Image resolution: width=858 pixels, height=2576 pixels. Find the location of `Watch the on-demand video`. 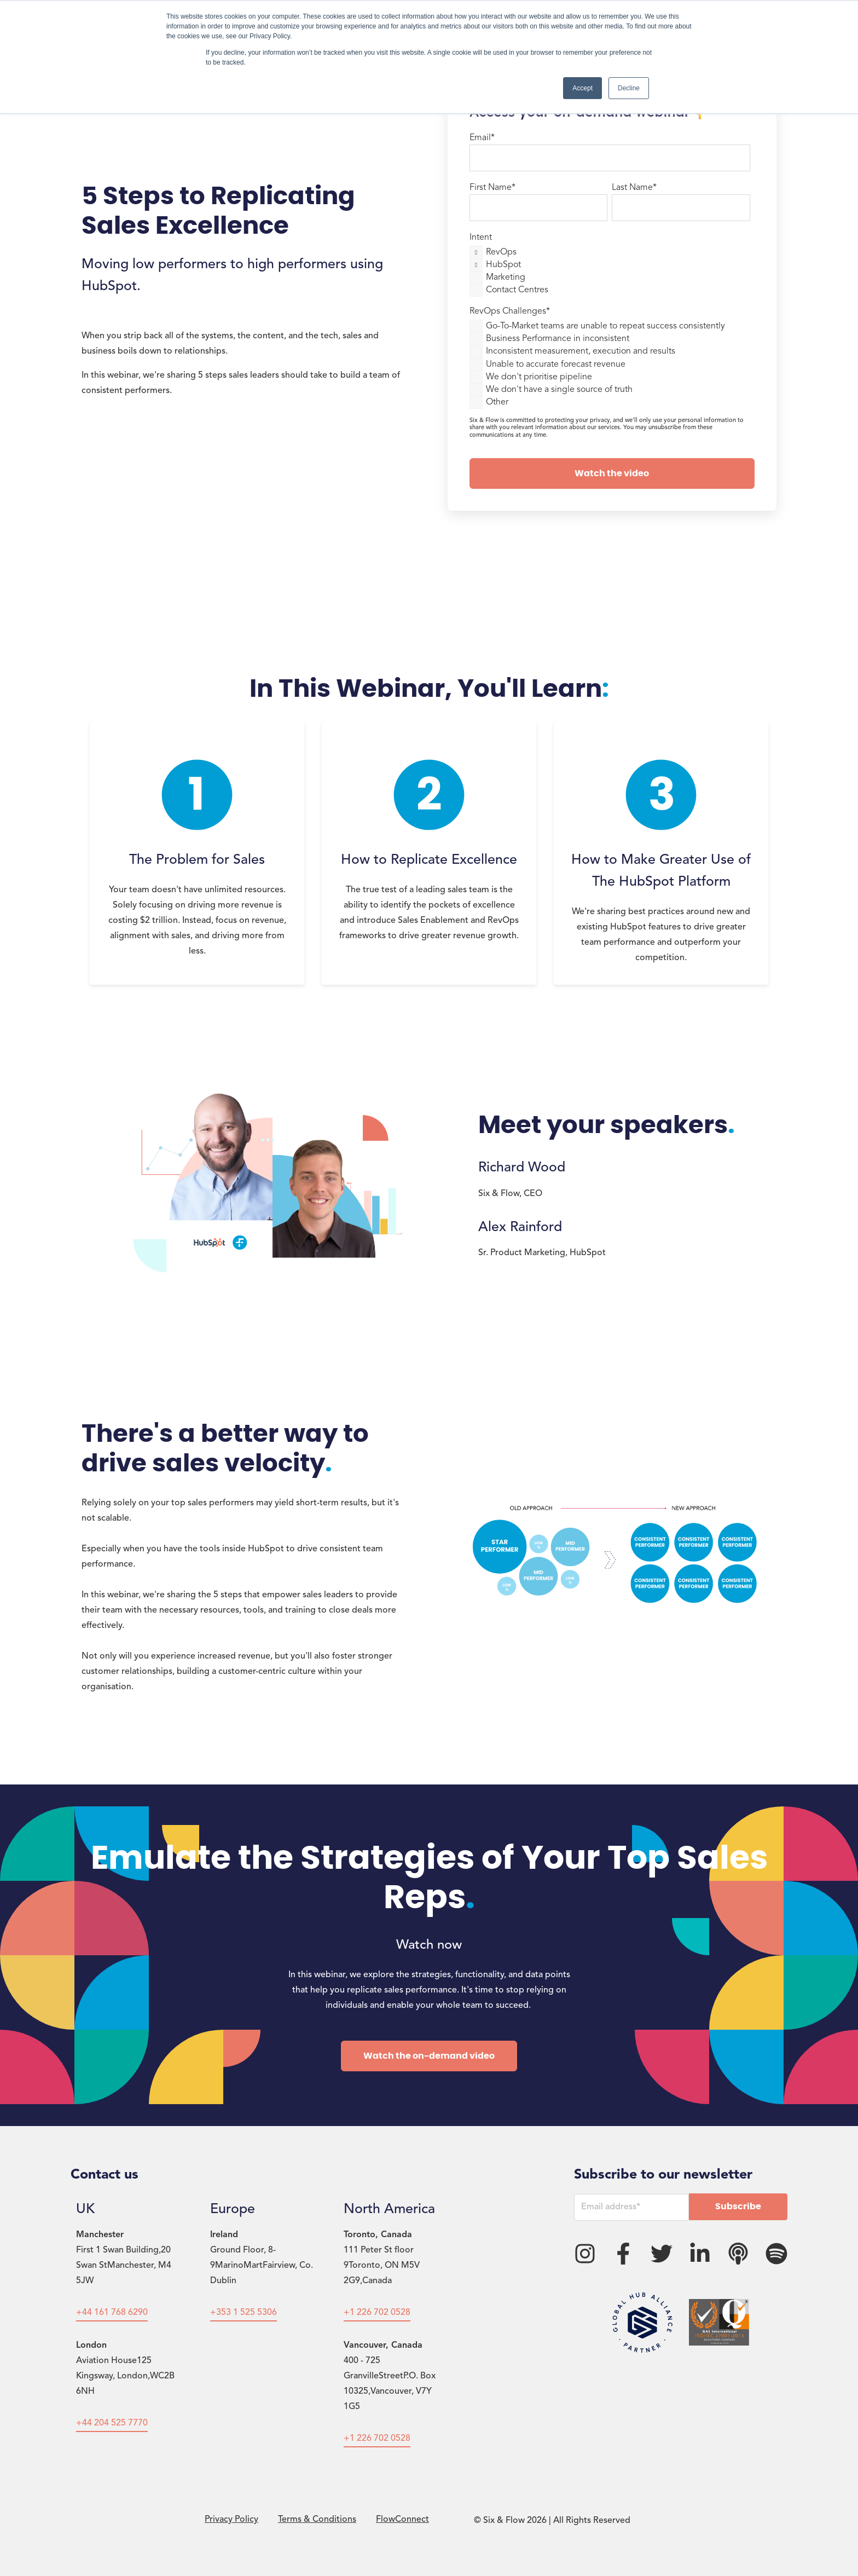

Watch the on-demand video is located at coordinates (429, 2056).